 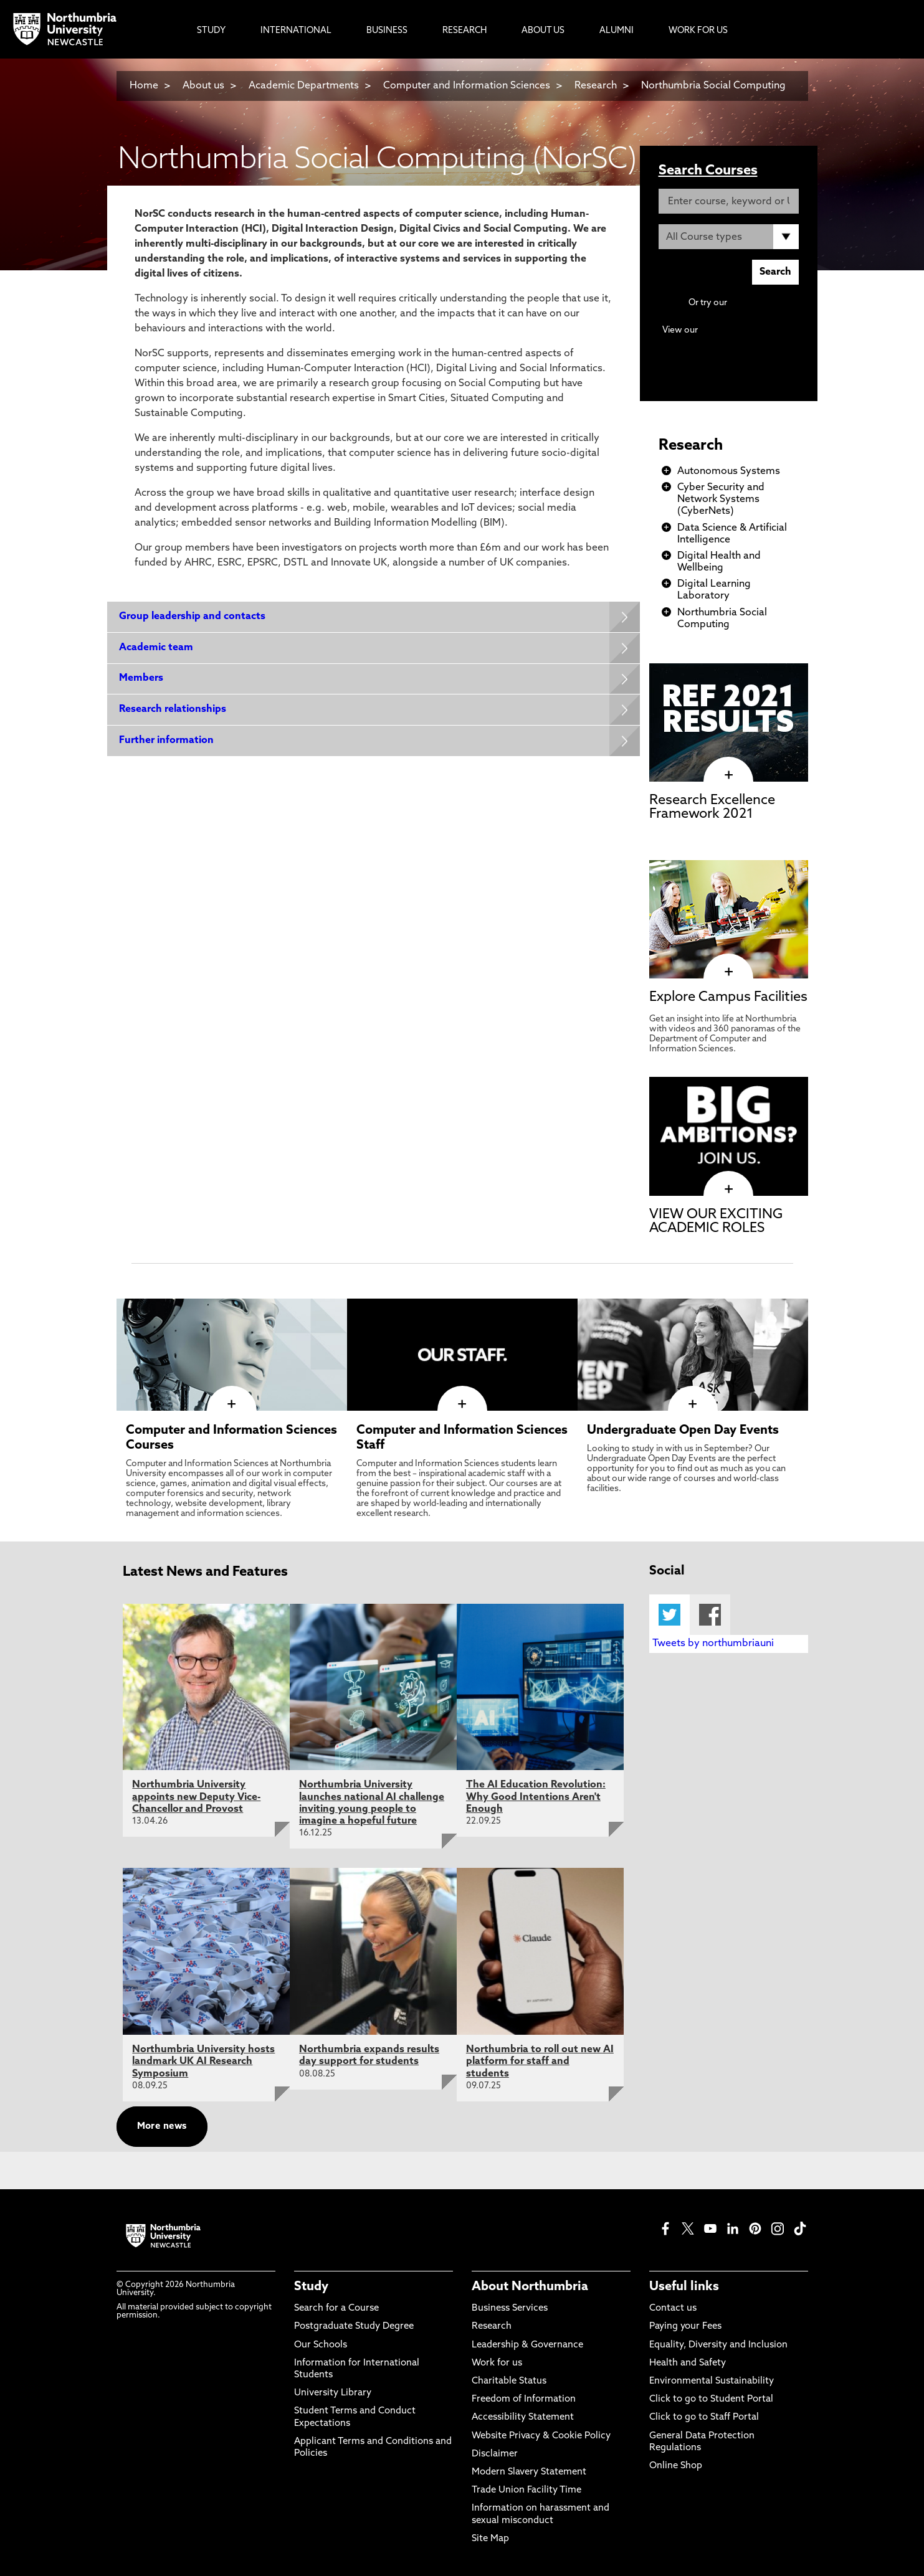 I want to click on Business Services, so click(x=510, y=2308).